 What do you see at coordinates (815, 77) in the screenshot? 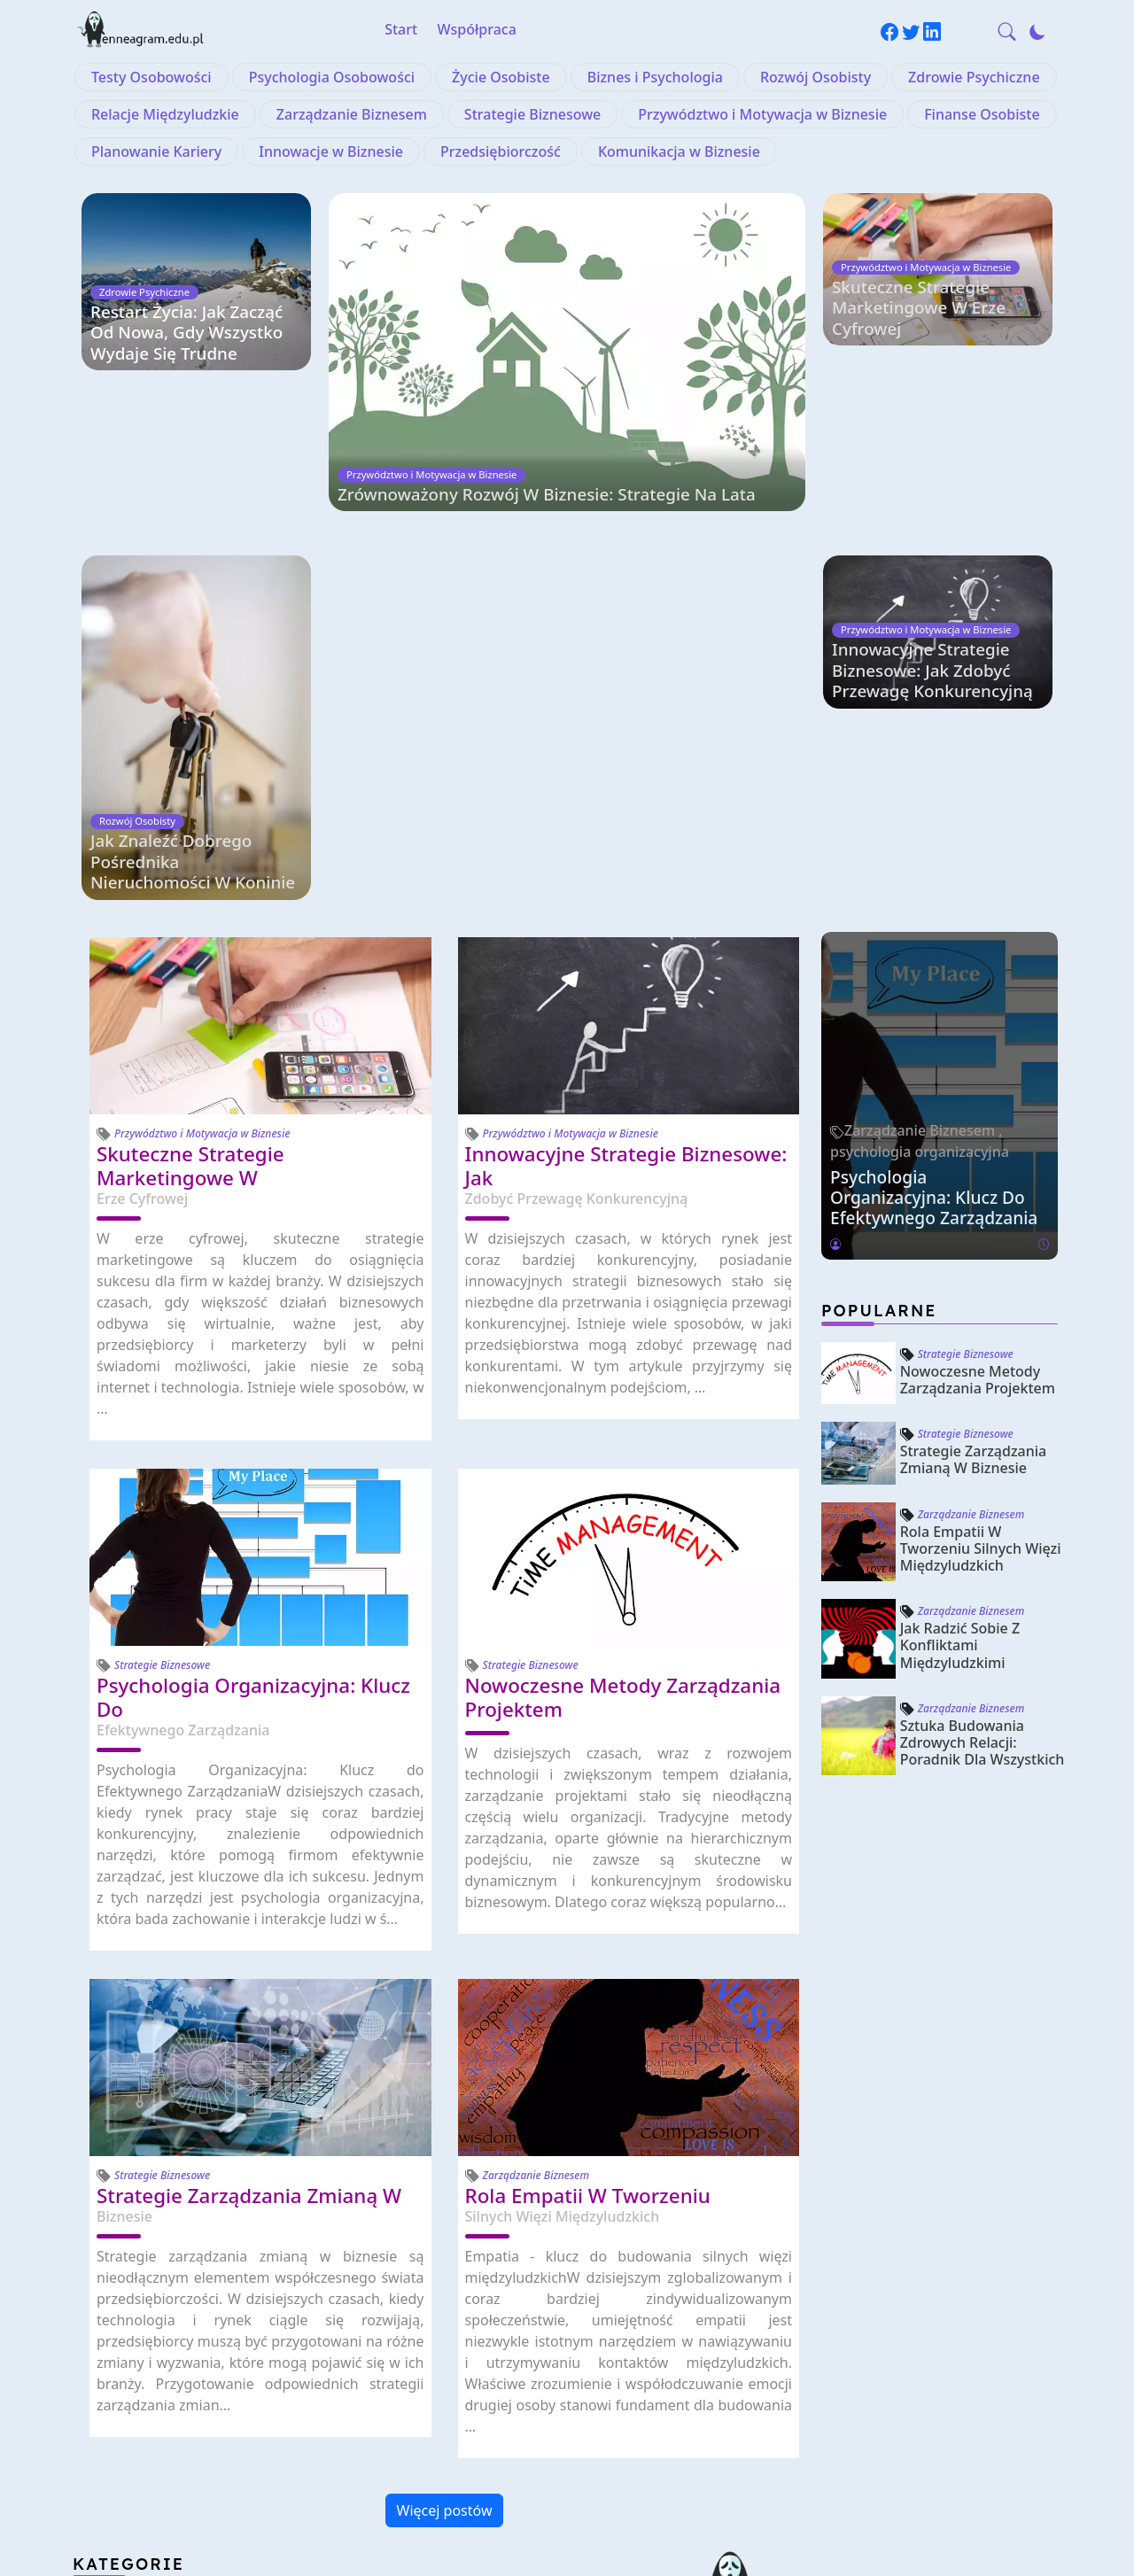
I see `Rozwój Osobisty` at bounding box center [815, 77].